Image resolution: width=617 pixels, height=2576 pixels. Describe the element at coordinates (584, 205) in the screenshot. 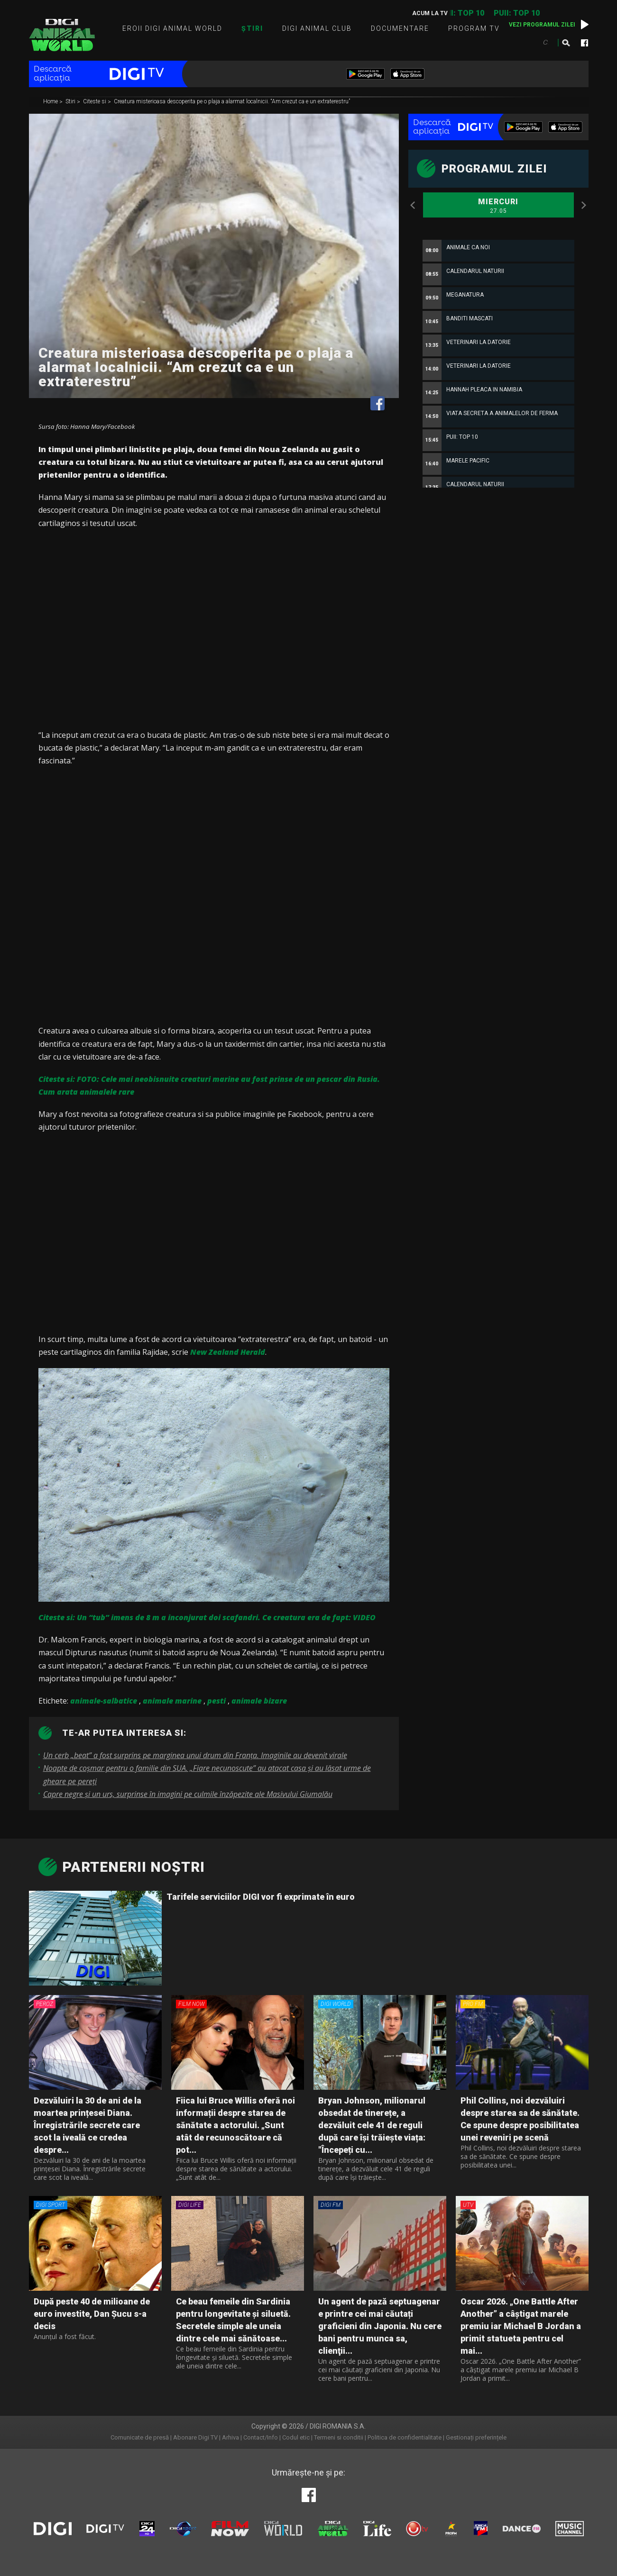

I see `Next [button]` at that location.